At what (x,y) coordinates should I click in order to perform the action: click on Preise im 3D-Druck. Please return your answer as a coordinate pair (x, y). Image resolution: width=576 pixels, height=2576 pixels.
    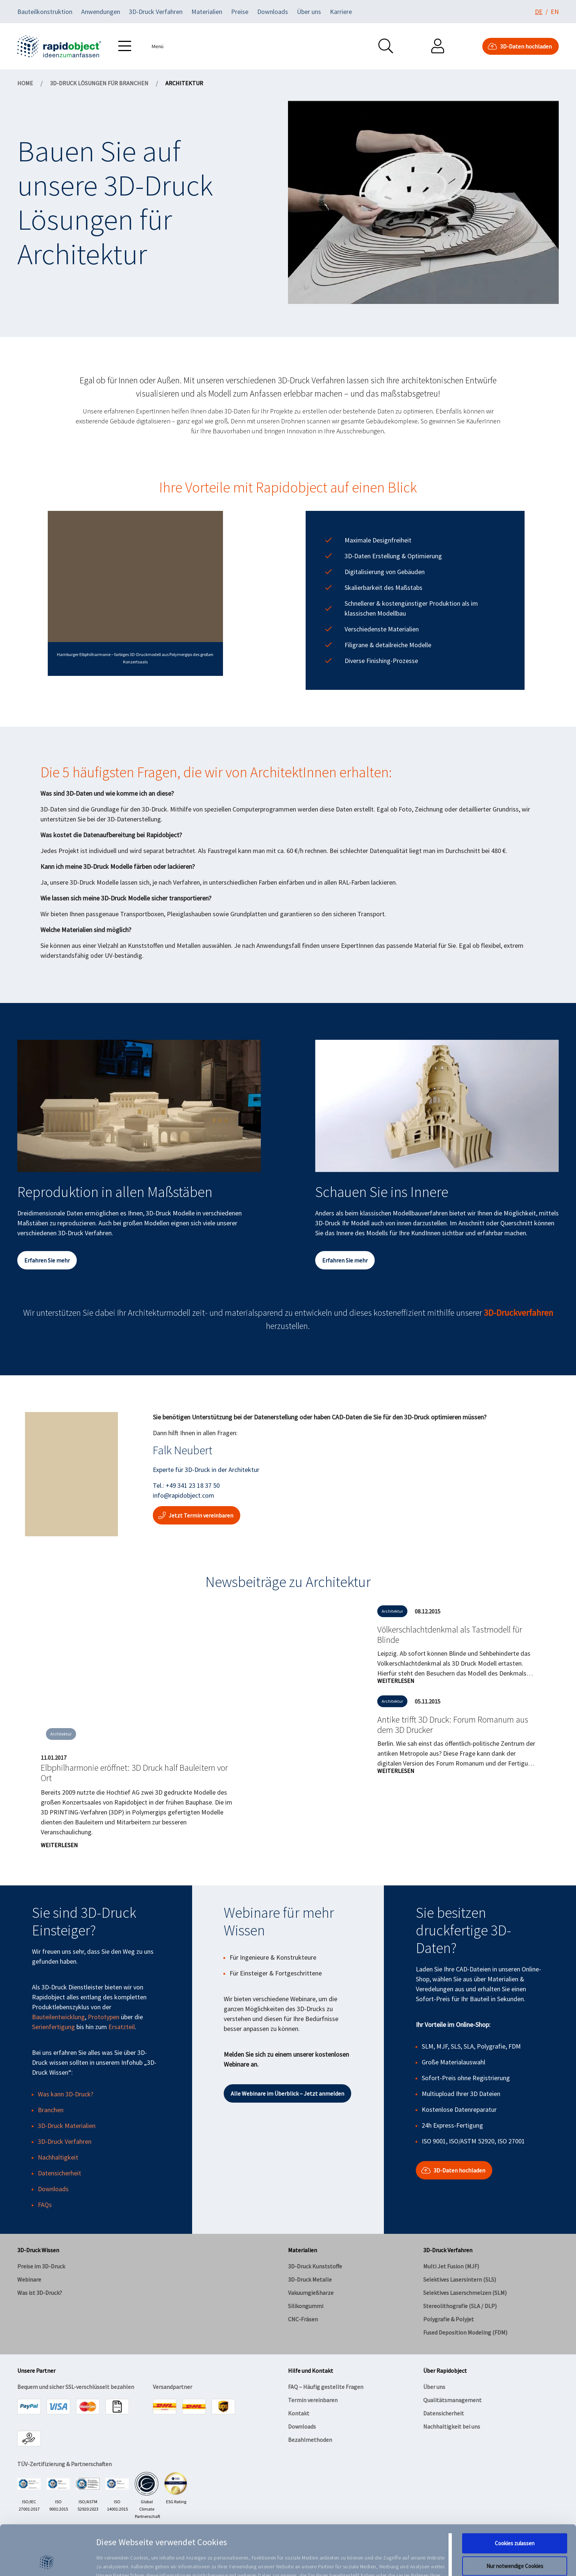
    Looking at the image, I should click on (41, 2266).